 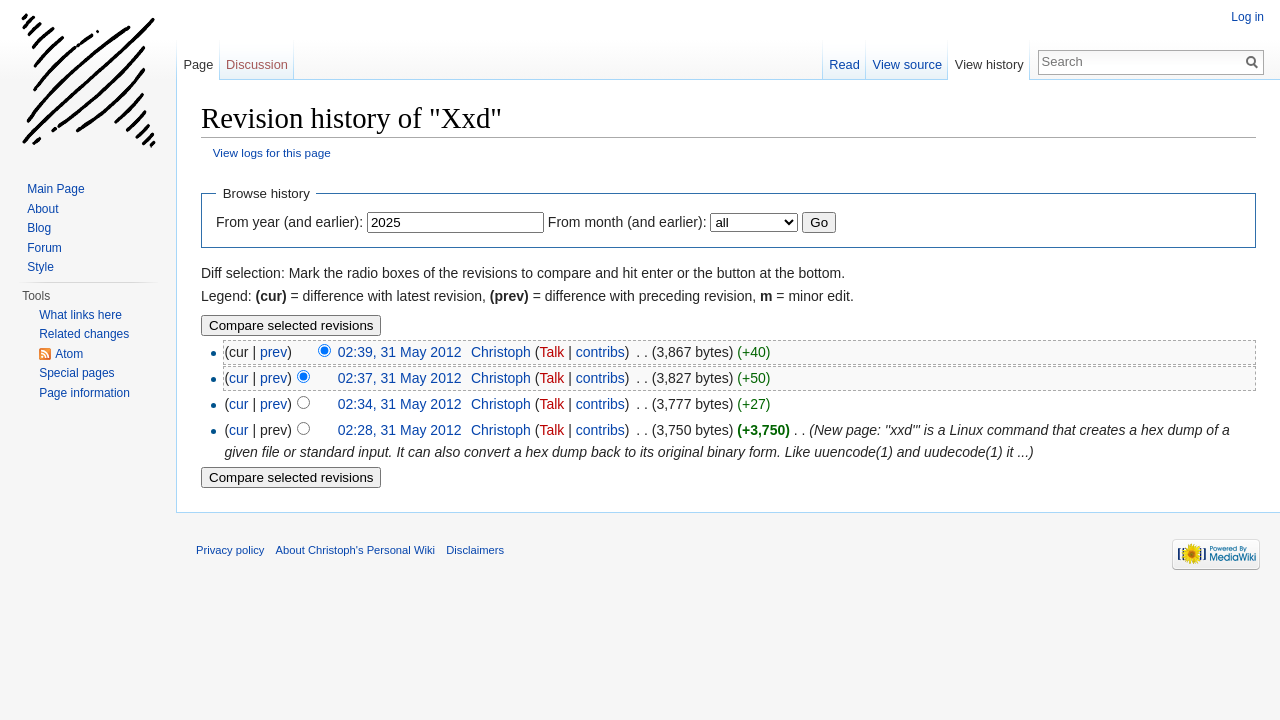 I want to click on Privacy policy, so click(x=230, y=550).